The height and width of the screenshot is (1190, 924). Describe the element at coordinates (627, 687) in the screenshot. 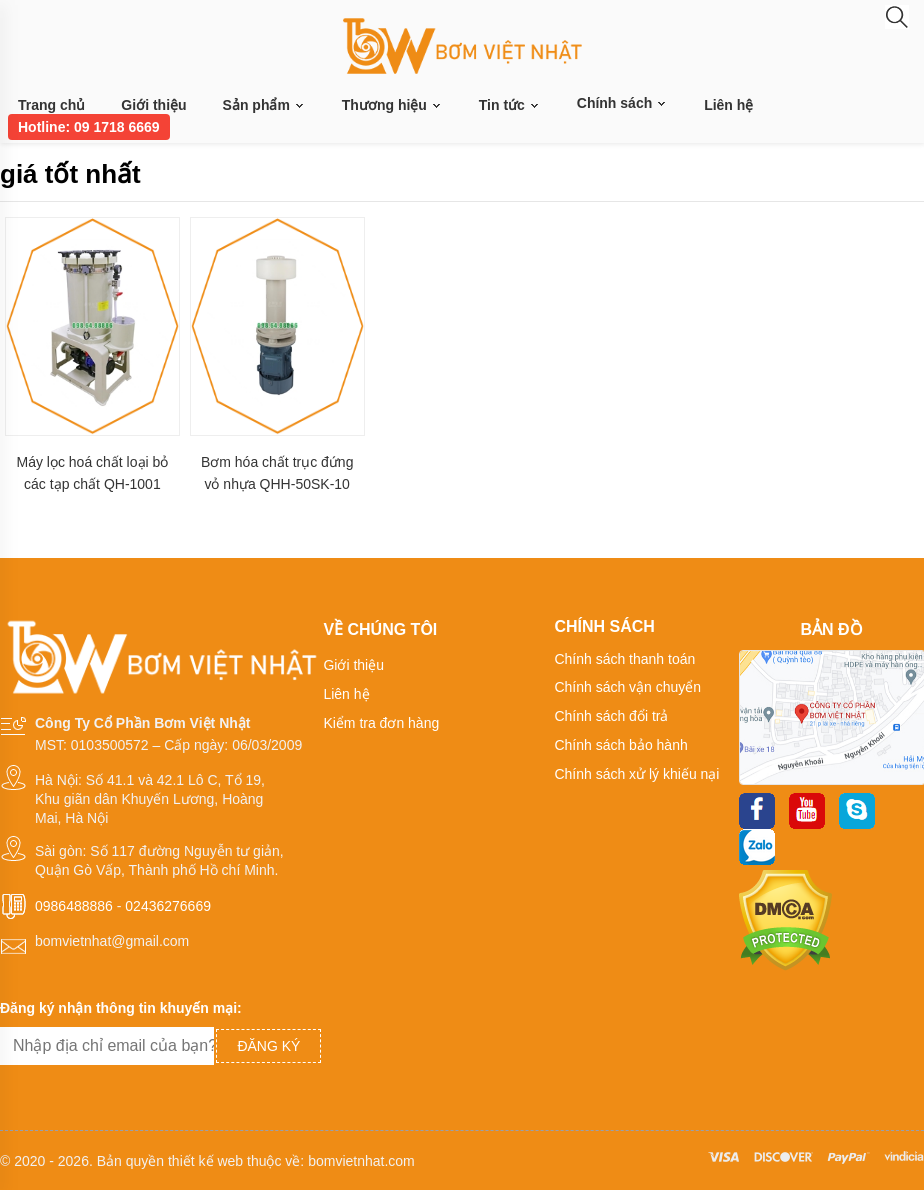

I see `Chính sách vận chuyển` at that location.